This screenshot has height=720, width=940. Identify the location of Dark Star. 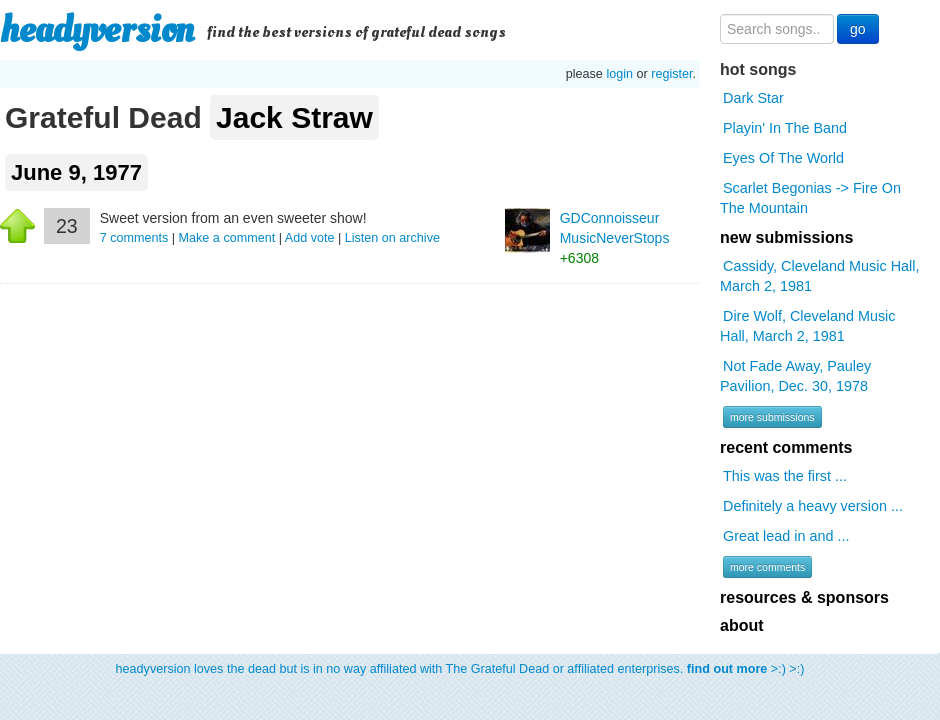
(753, 98).